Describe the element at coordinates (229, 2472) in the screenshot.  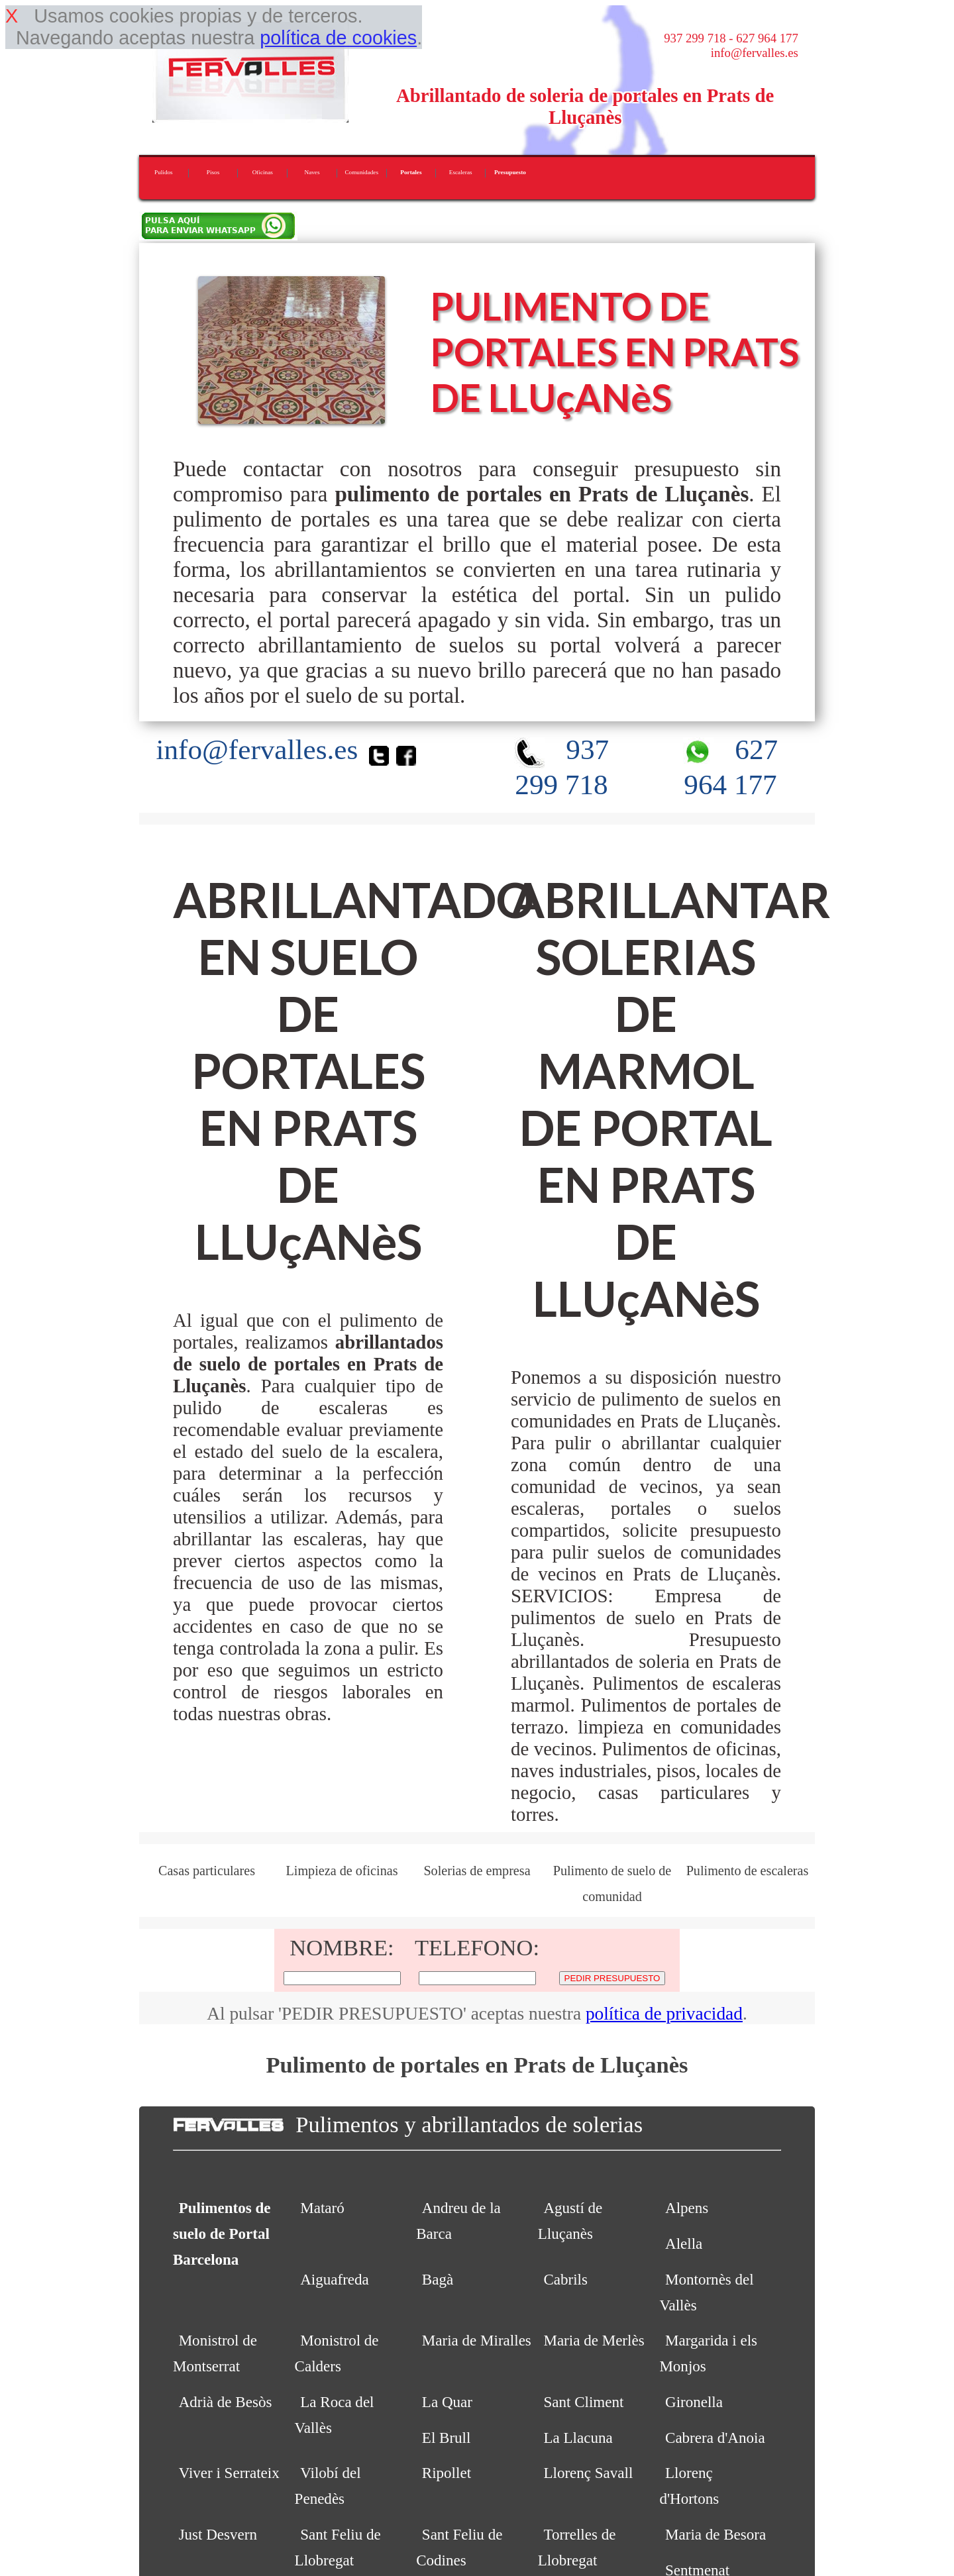
I see `Viver i Serrateix` at that location.